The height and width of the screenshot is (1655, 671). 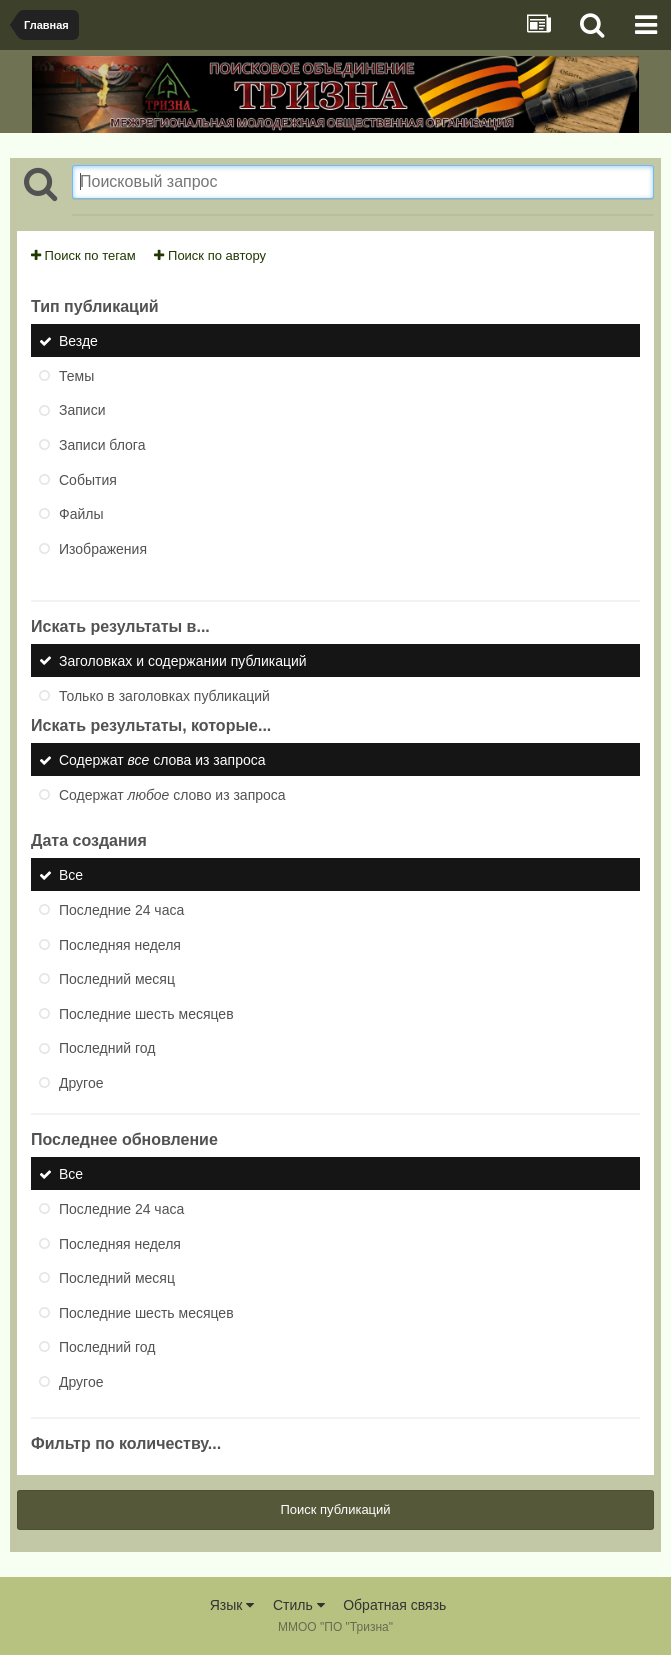 I want to click on Последняя неделя, so click(x=120, y=944).